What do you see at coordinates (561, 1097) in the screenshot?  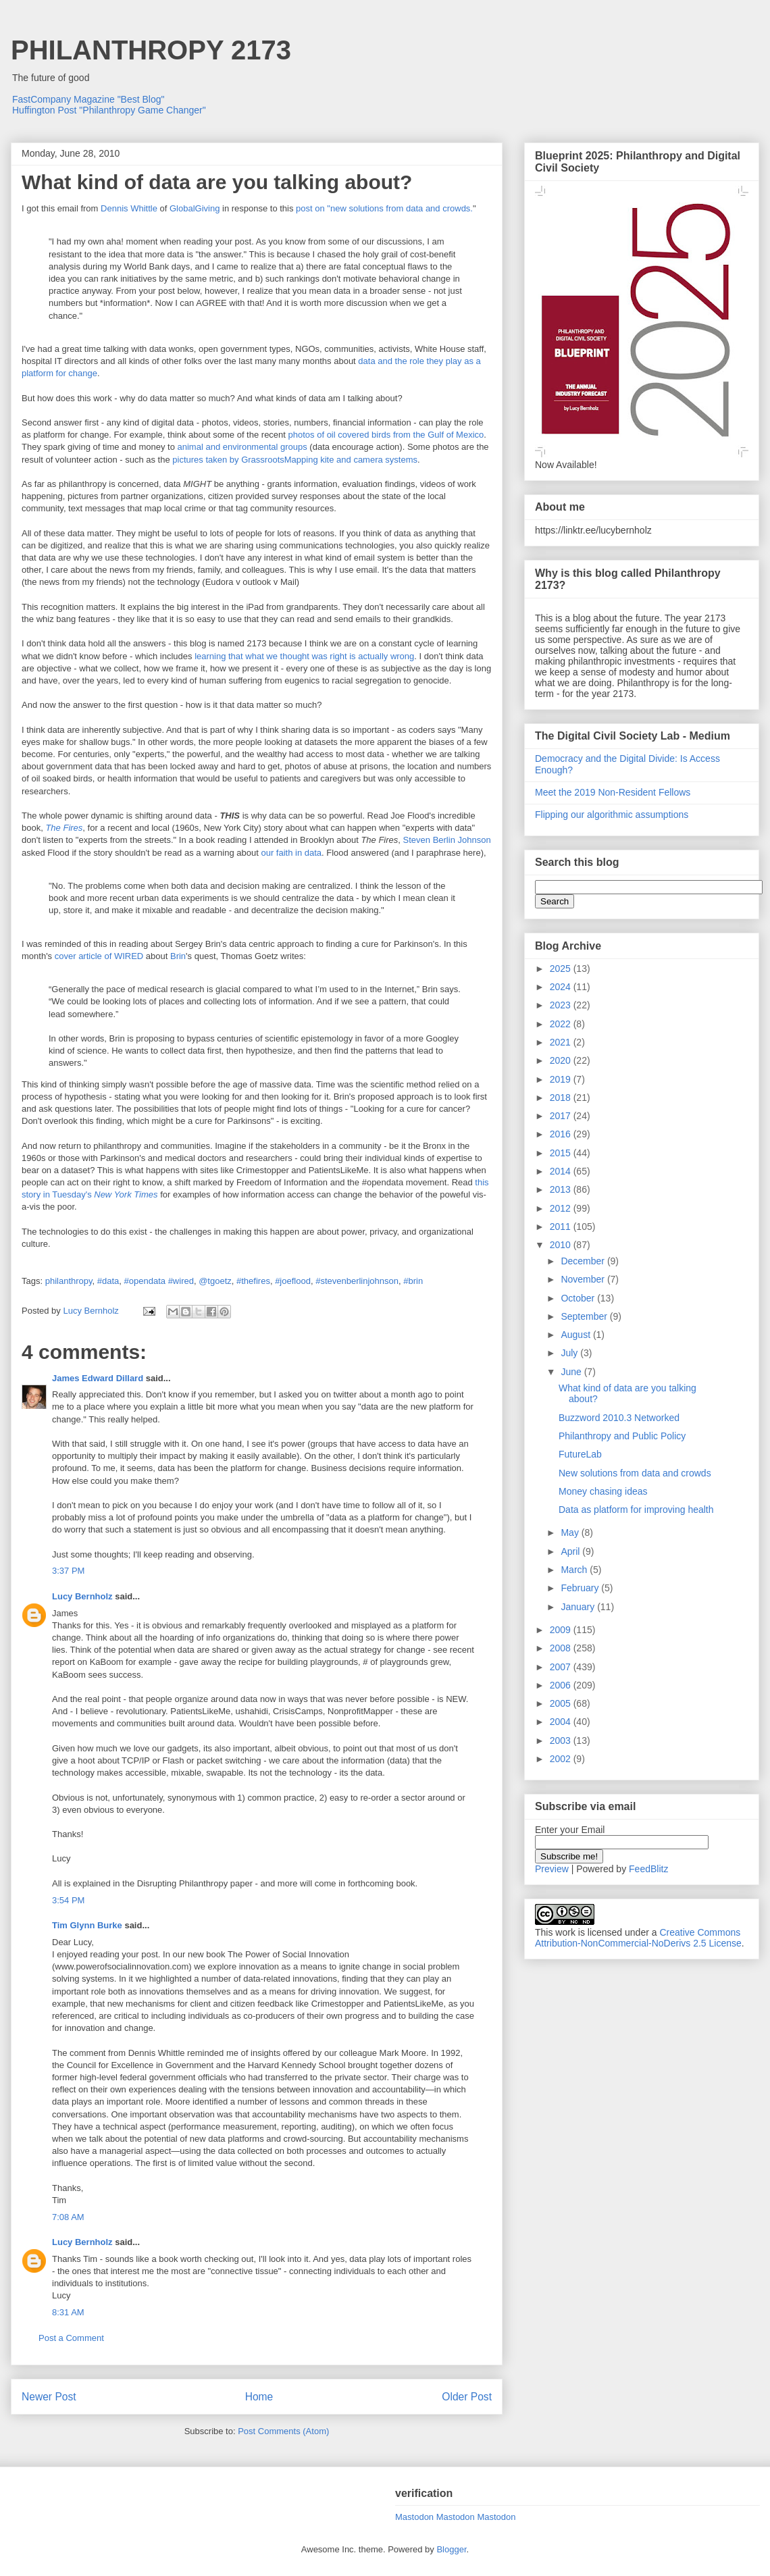 I see `2018` at bounding box center [561, 1097].